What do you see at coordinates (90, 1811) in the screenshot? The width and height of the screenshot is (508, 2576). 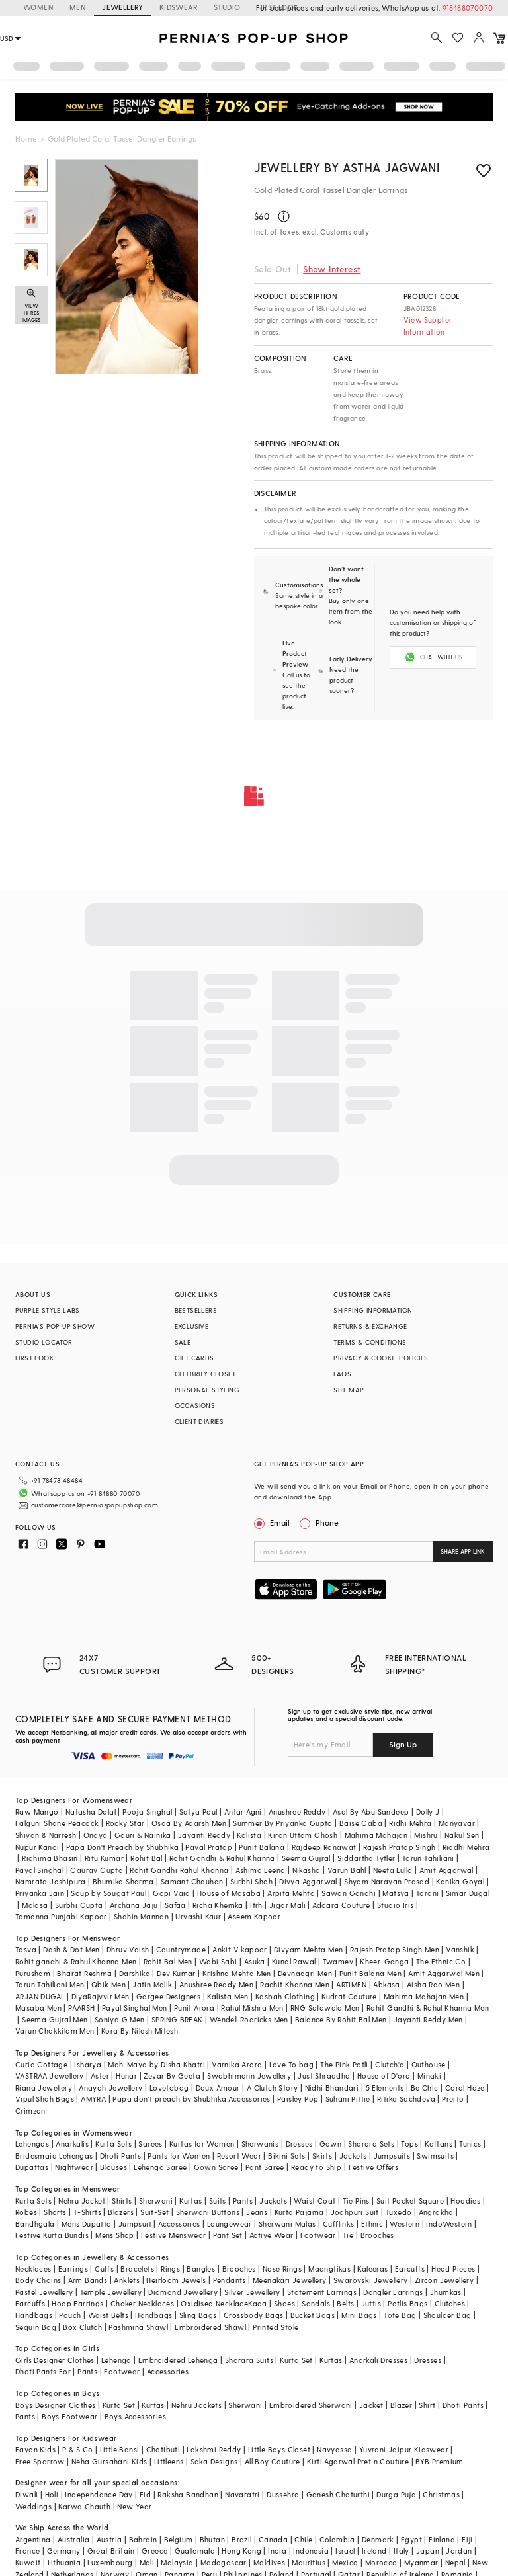 I see `Natasha Dalal` at bounding box center [90, 1811].